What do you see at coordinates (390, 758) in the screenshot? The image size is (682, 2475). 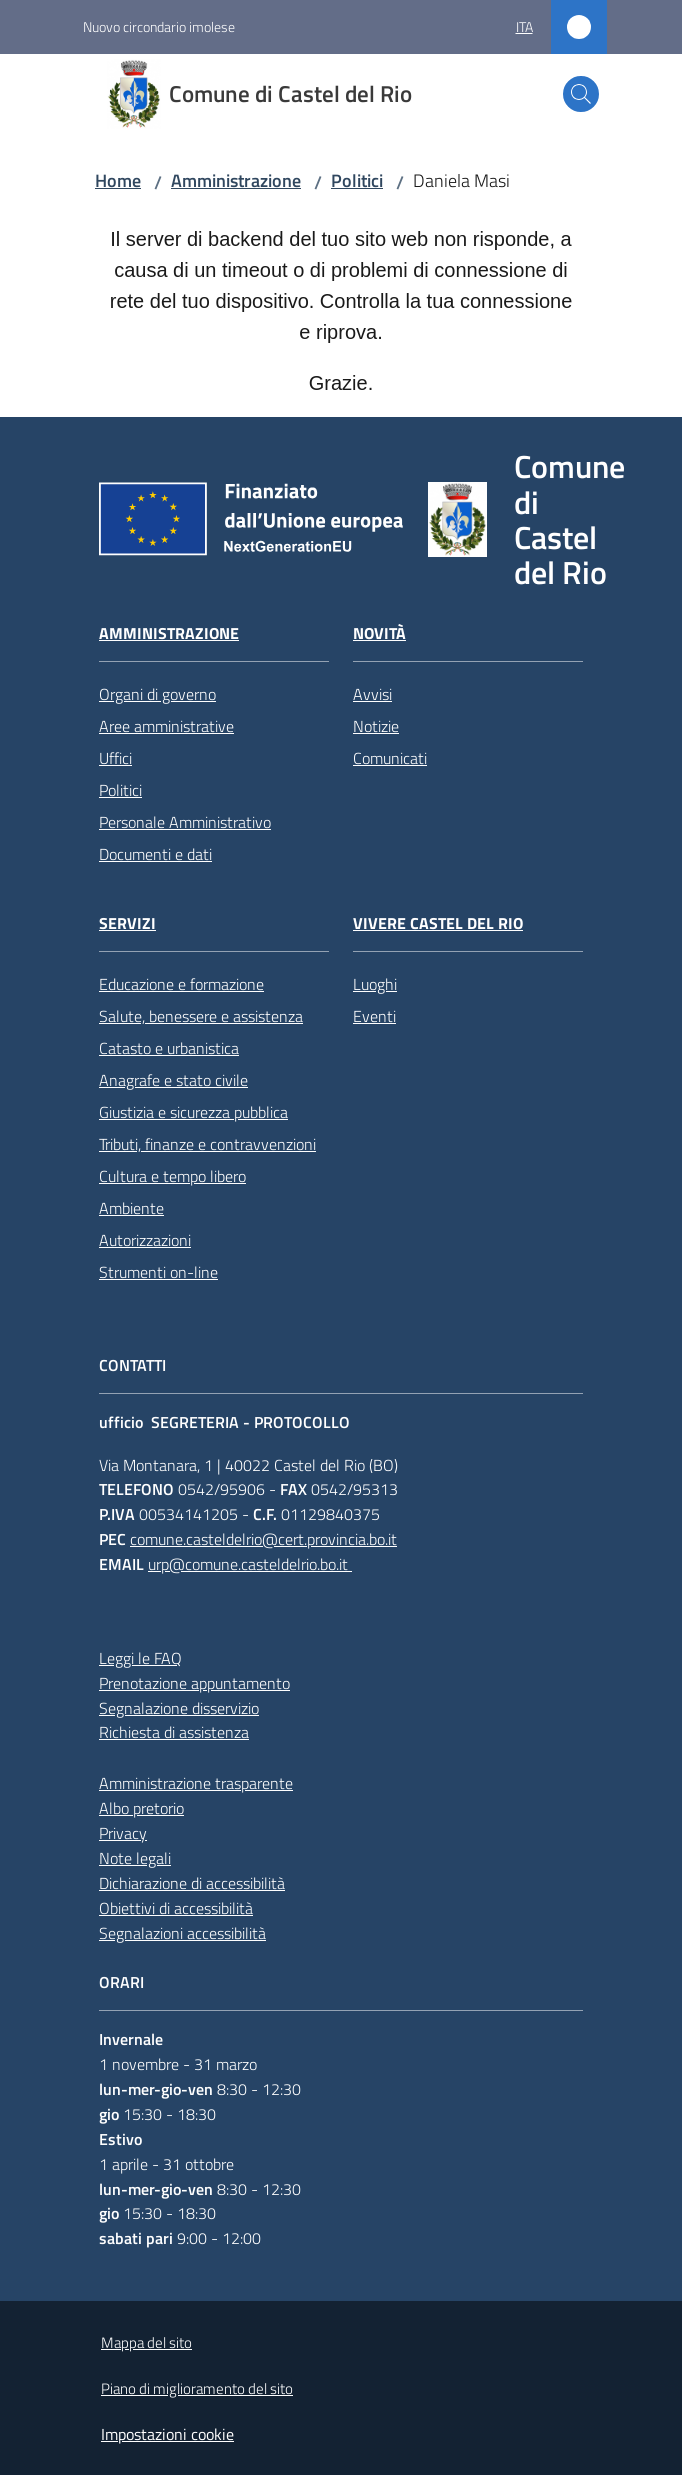 I see `Comunicati` at bounding box center [390, 758].